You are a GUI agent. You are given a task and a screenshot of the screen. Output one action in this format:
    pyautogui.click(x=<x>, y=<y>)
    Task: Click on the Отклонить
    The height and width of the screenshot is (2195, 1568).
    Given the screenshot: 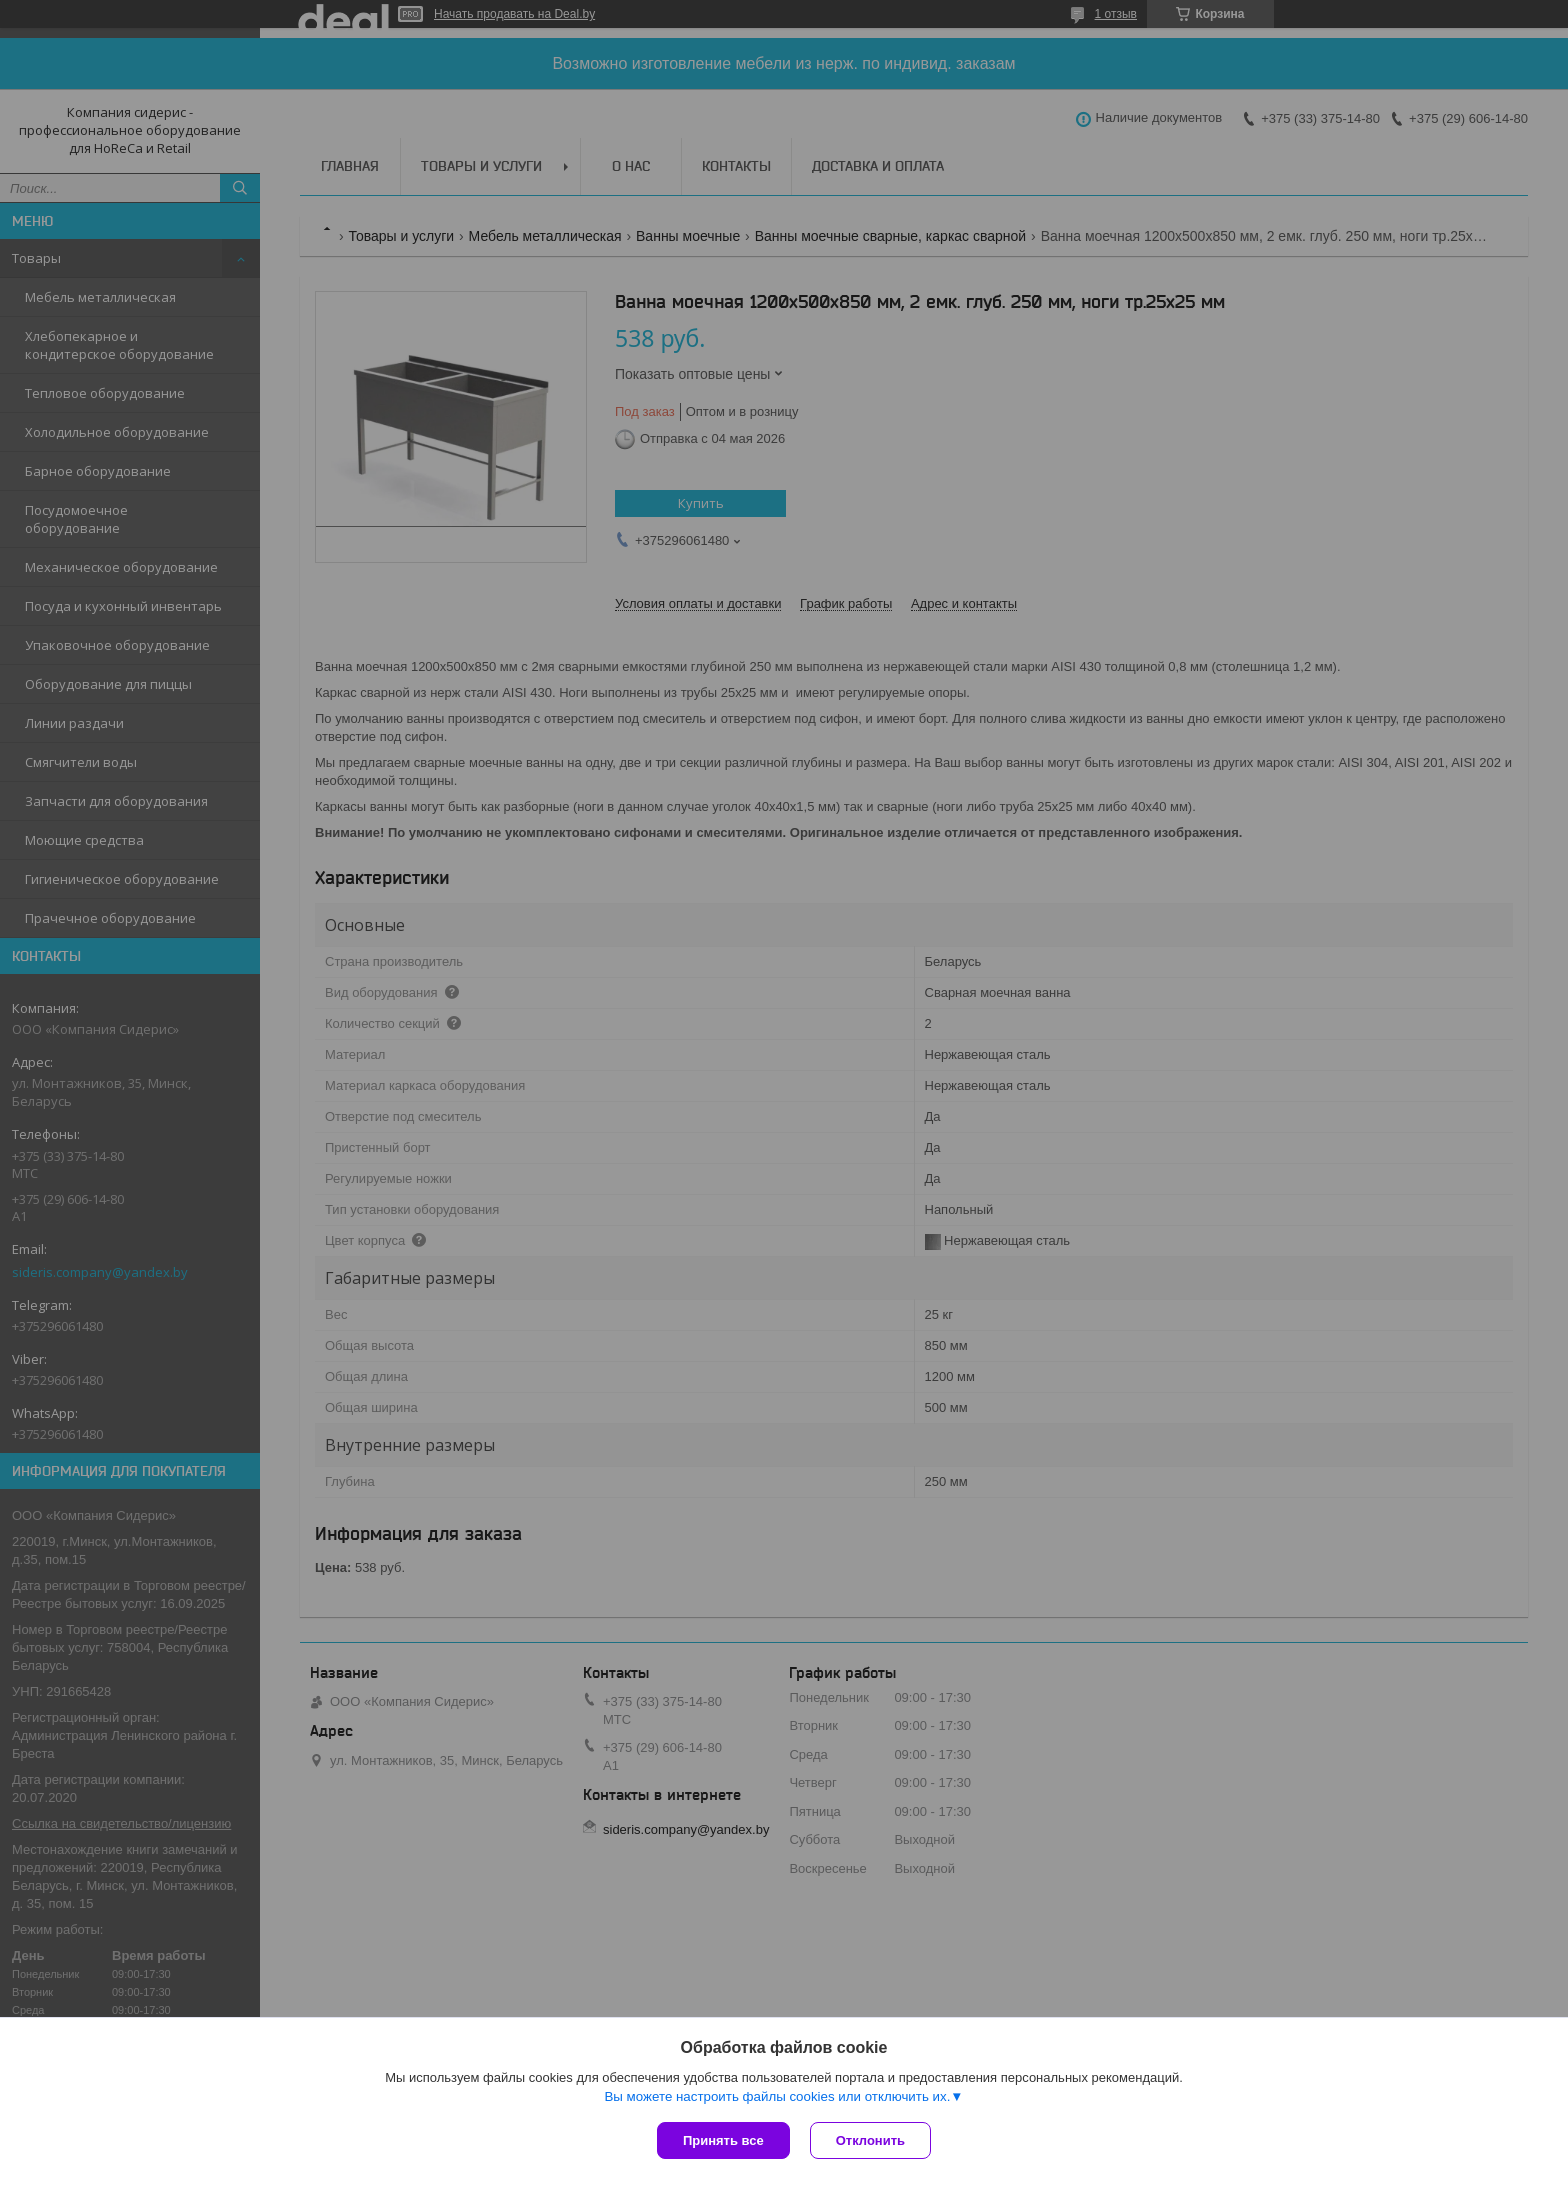 What is the action you would take?
    pyautogui.click(x=870, y=2140)
    